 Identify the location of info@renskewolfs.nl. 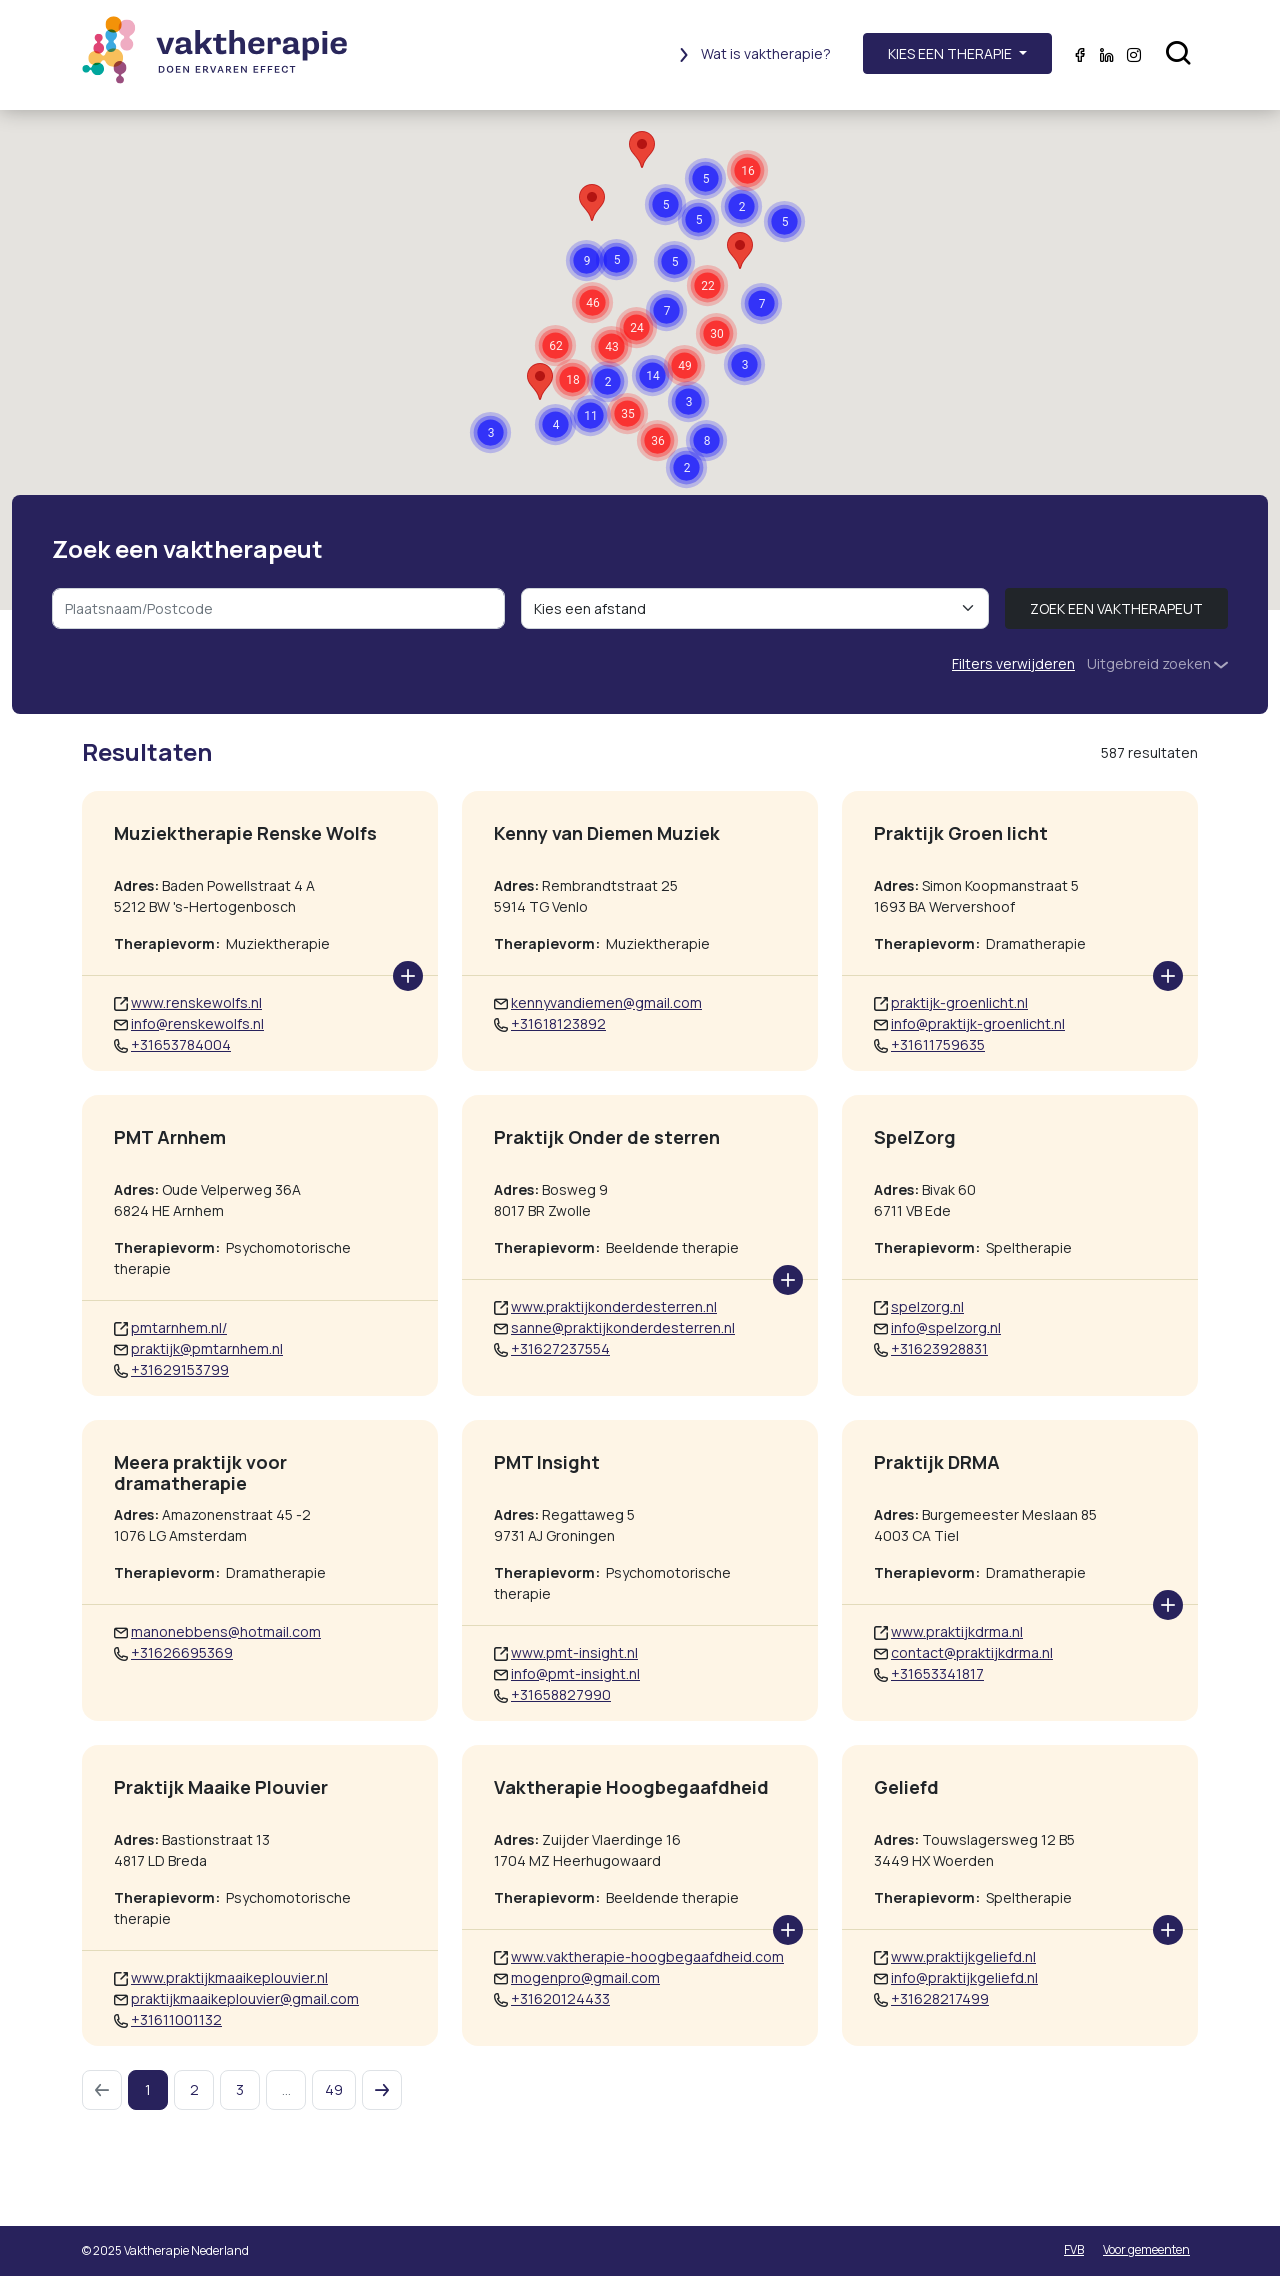
(197, 1023).